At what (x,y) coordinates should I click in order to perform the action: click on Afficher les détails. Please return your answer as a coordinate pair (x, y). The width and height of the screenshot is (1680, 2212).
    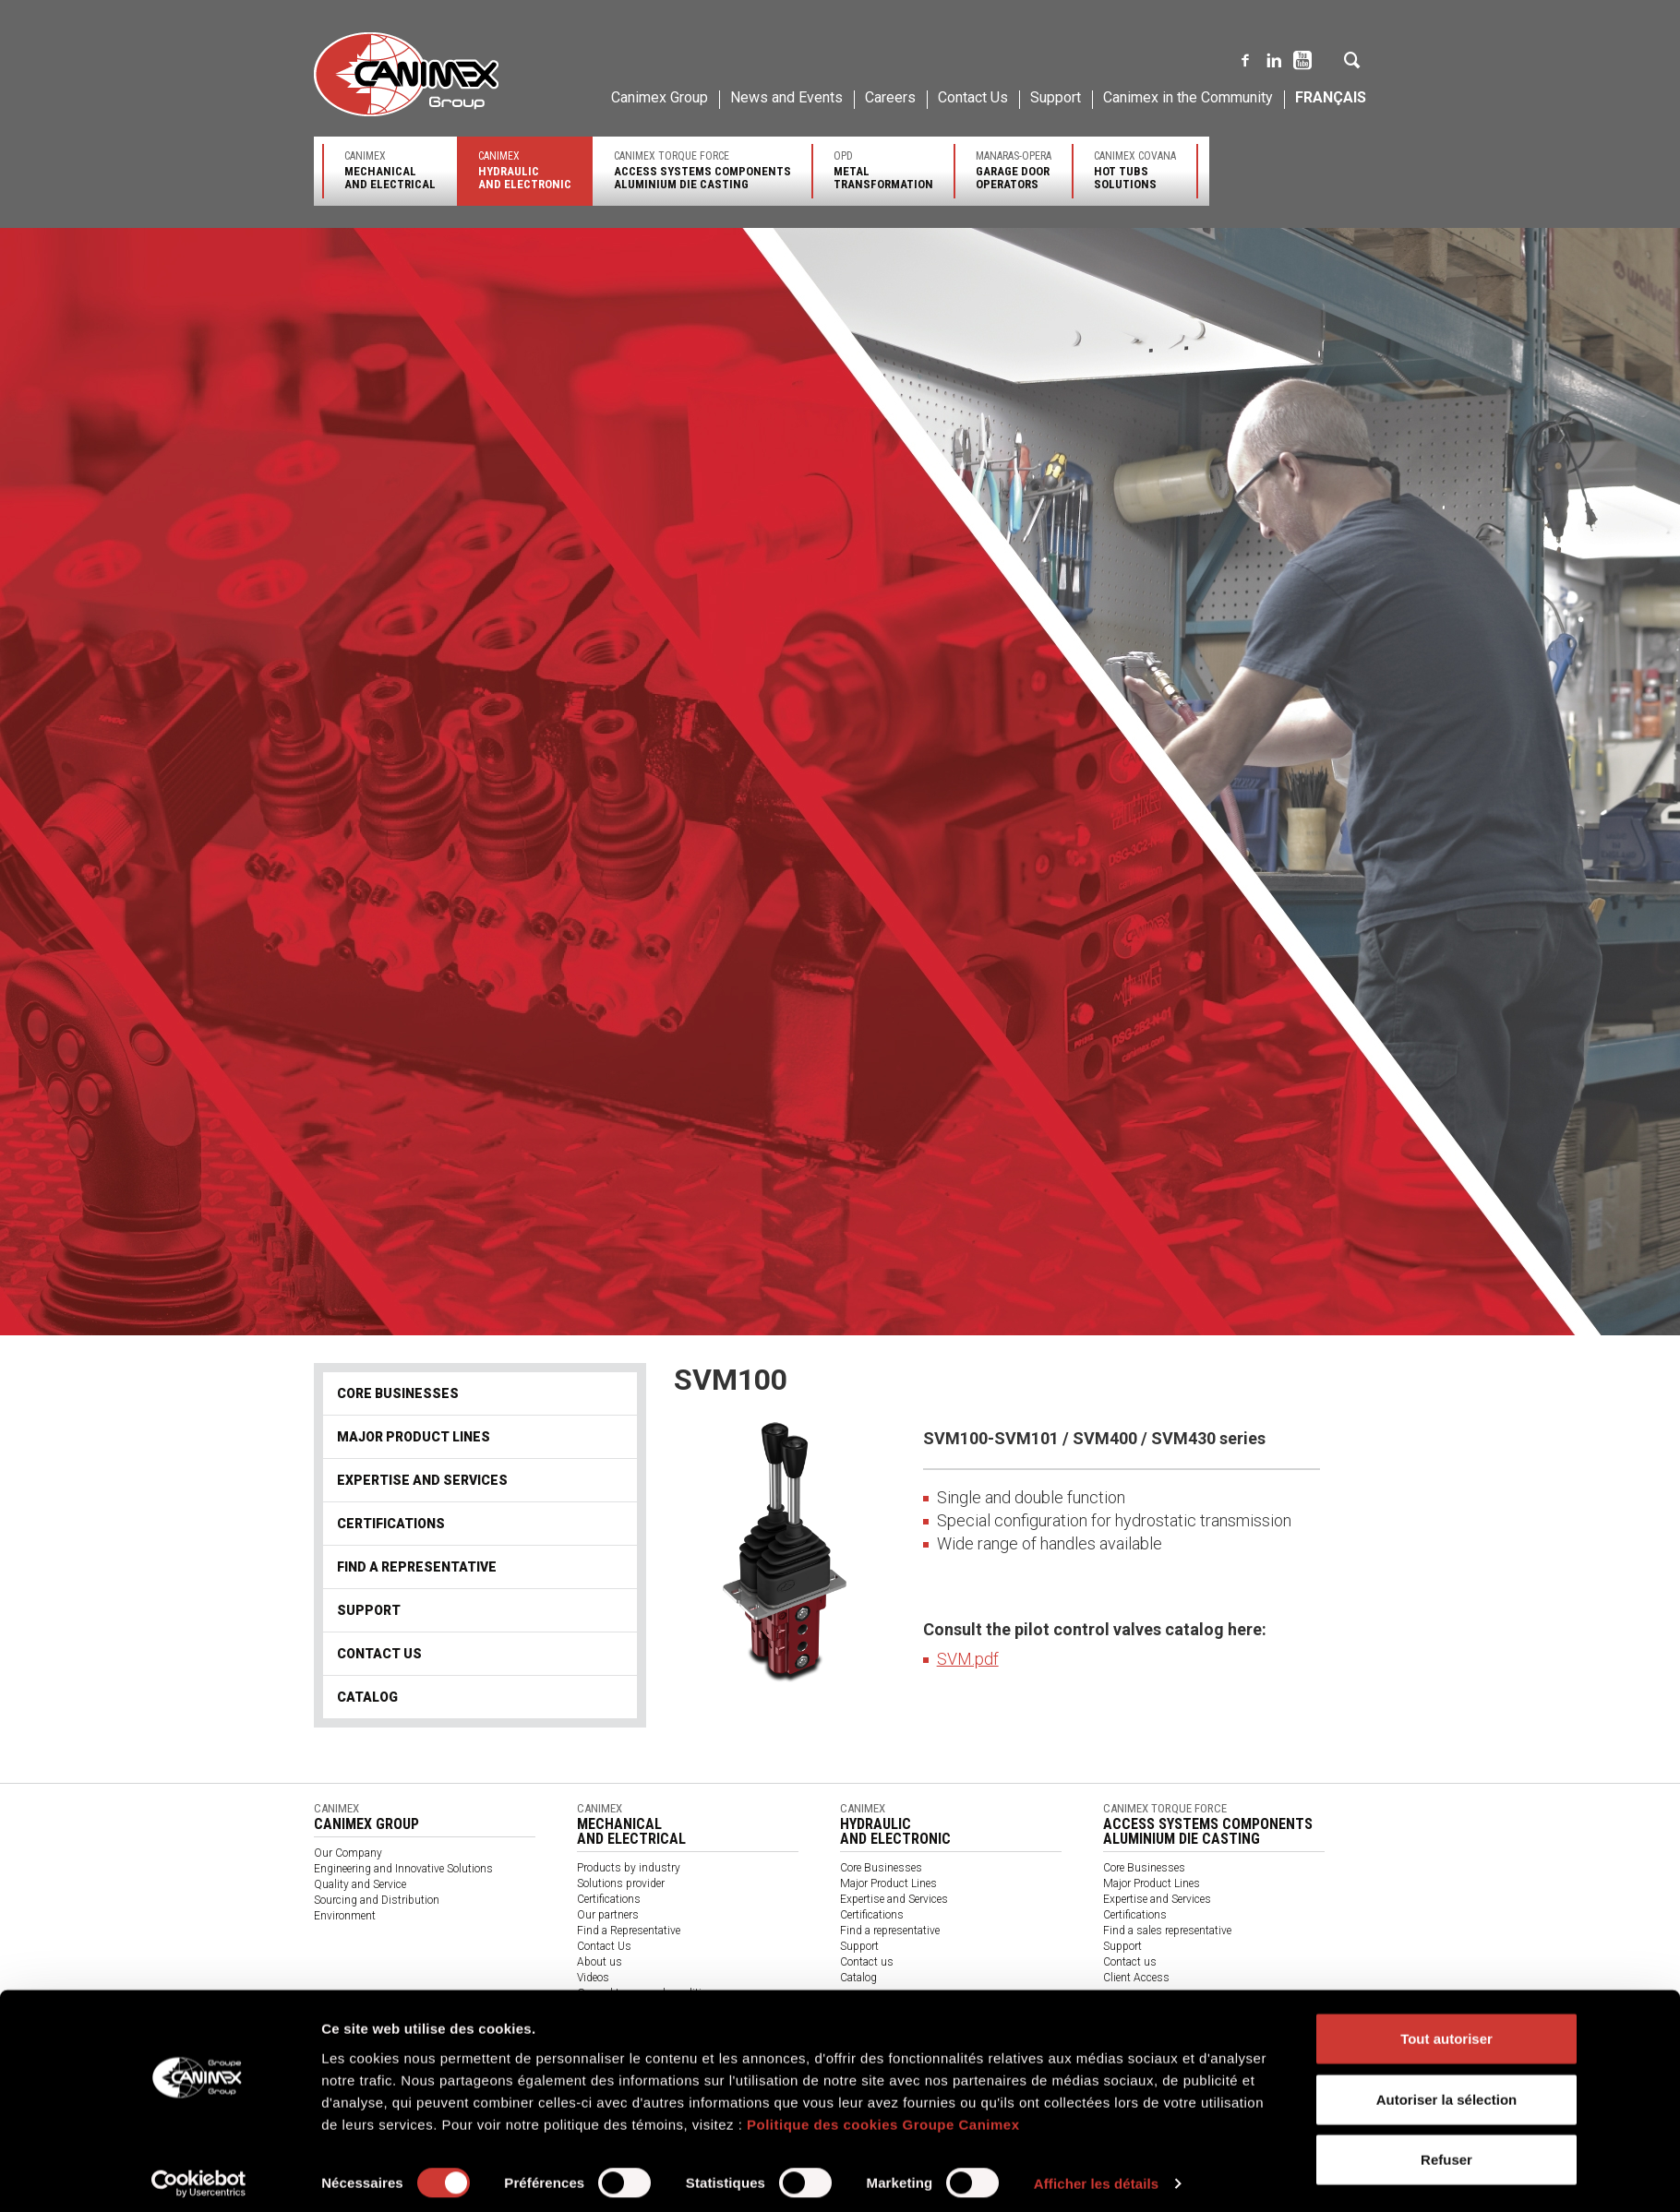
    Looking at the image, I should click on (1096, 2175).